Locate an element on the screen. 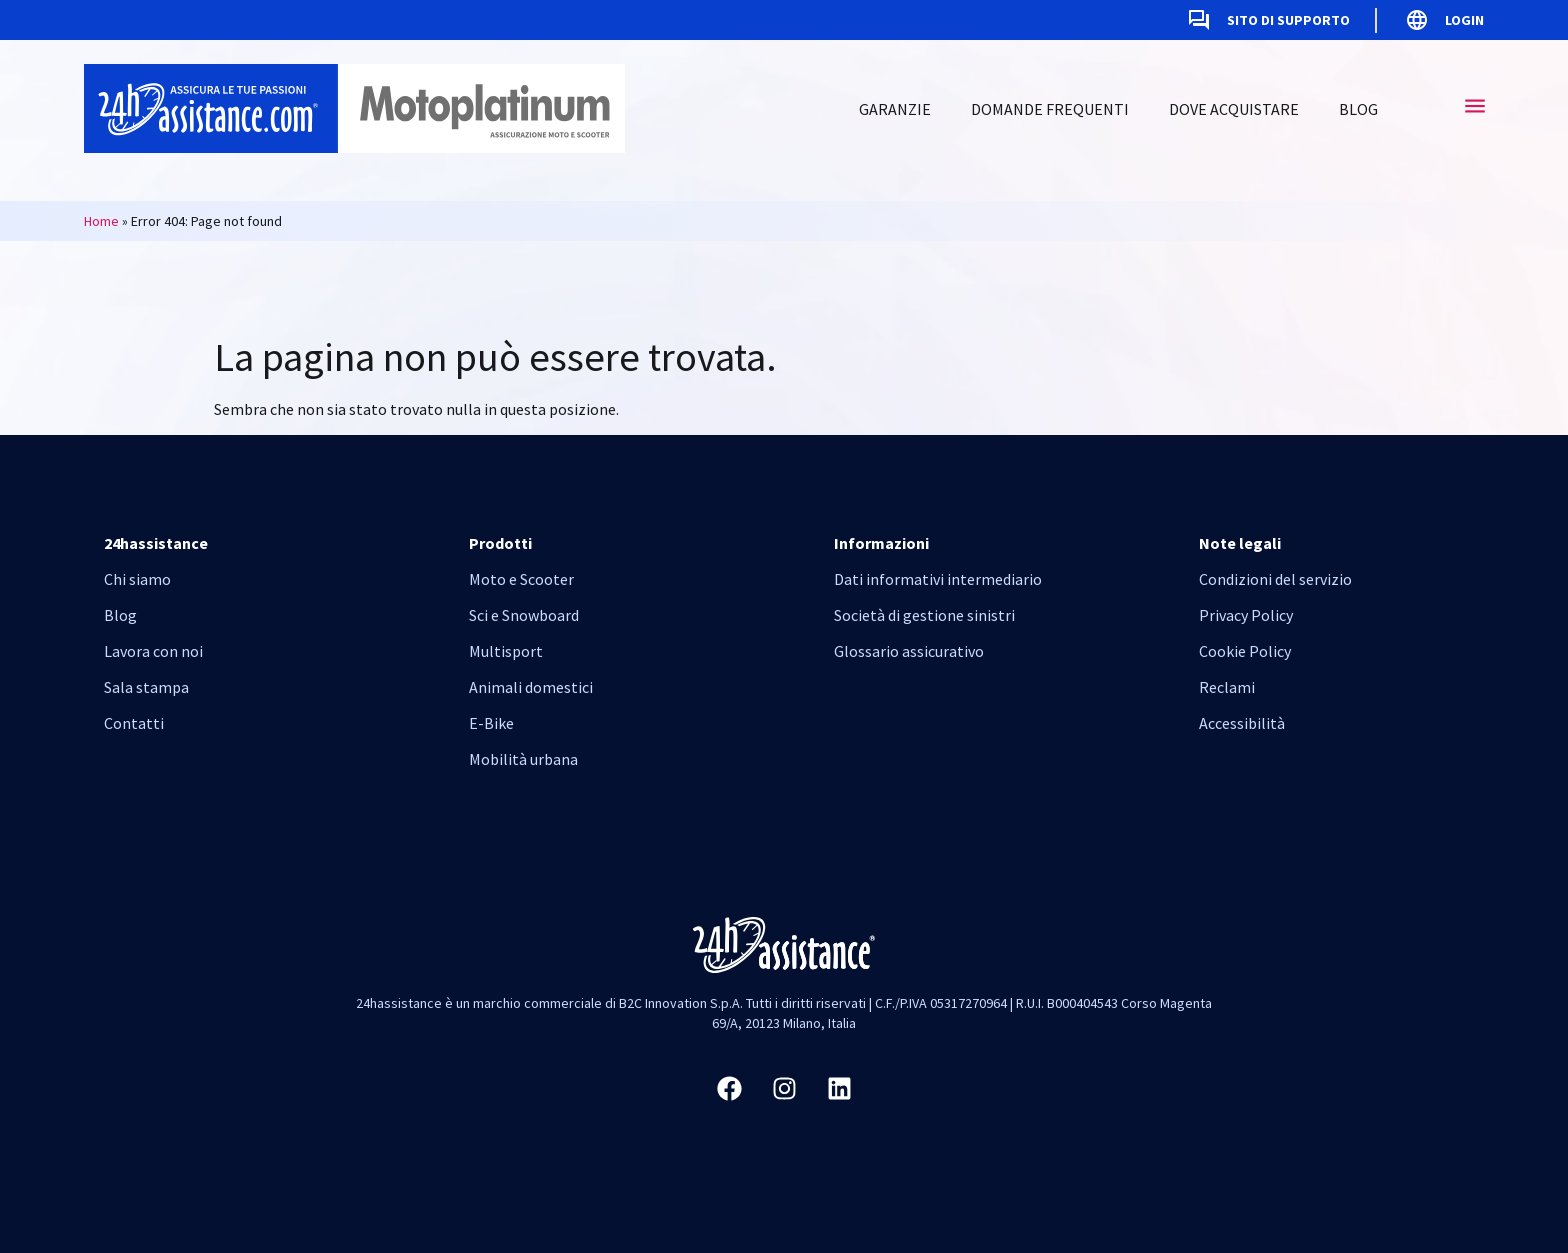 The image size is (1568, 1253). Cookie Policy is located at coordinates (1245, 651).